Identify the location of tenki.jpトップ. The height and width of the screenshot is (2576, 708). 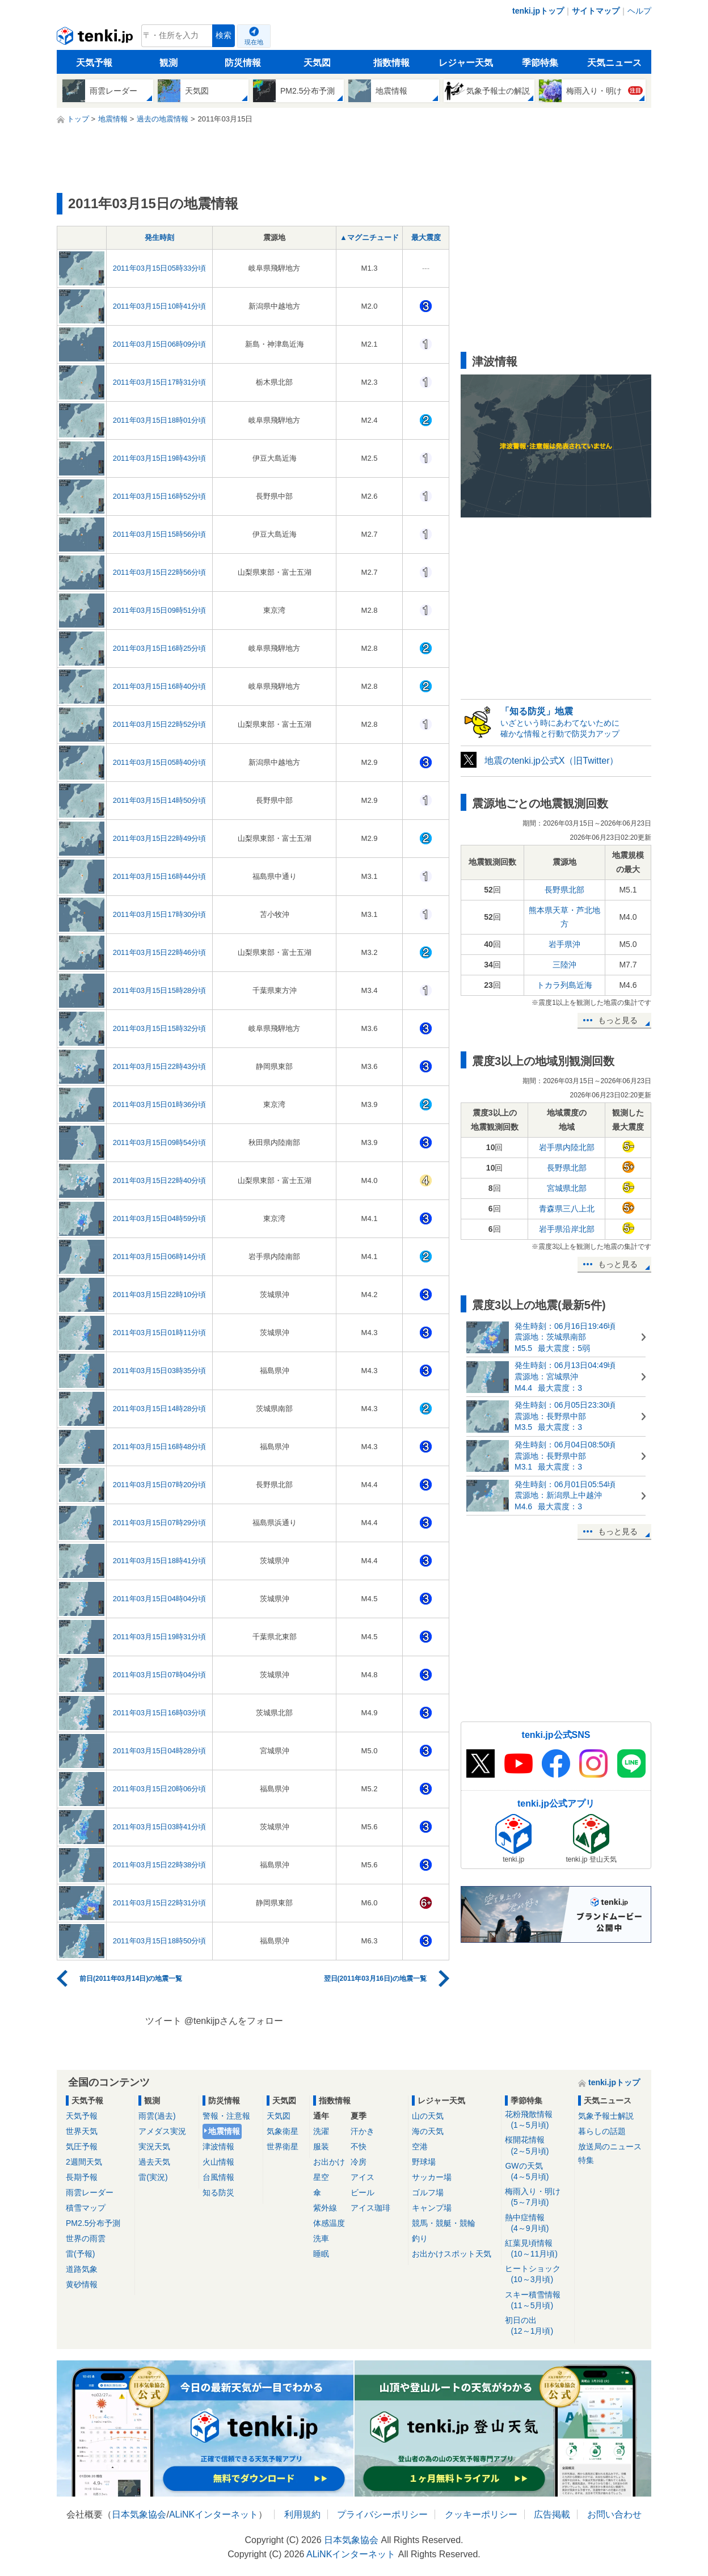
(538, 10).